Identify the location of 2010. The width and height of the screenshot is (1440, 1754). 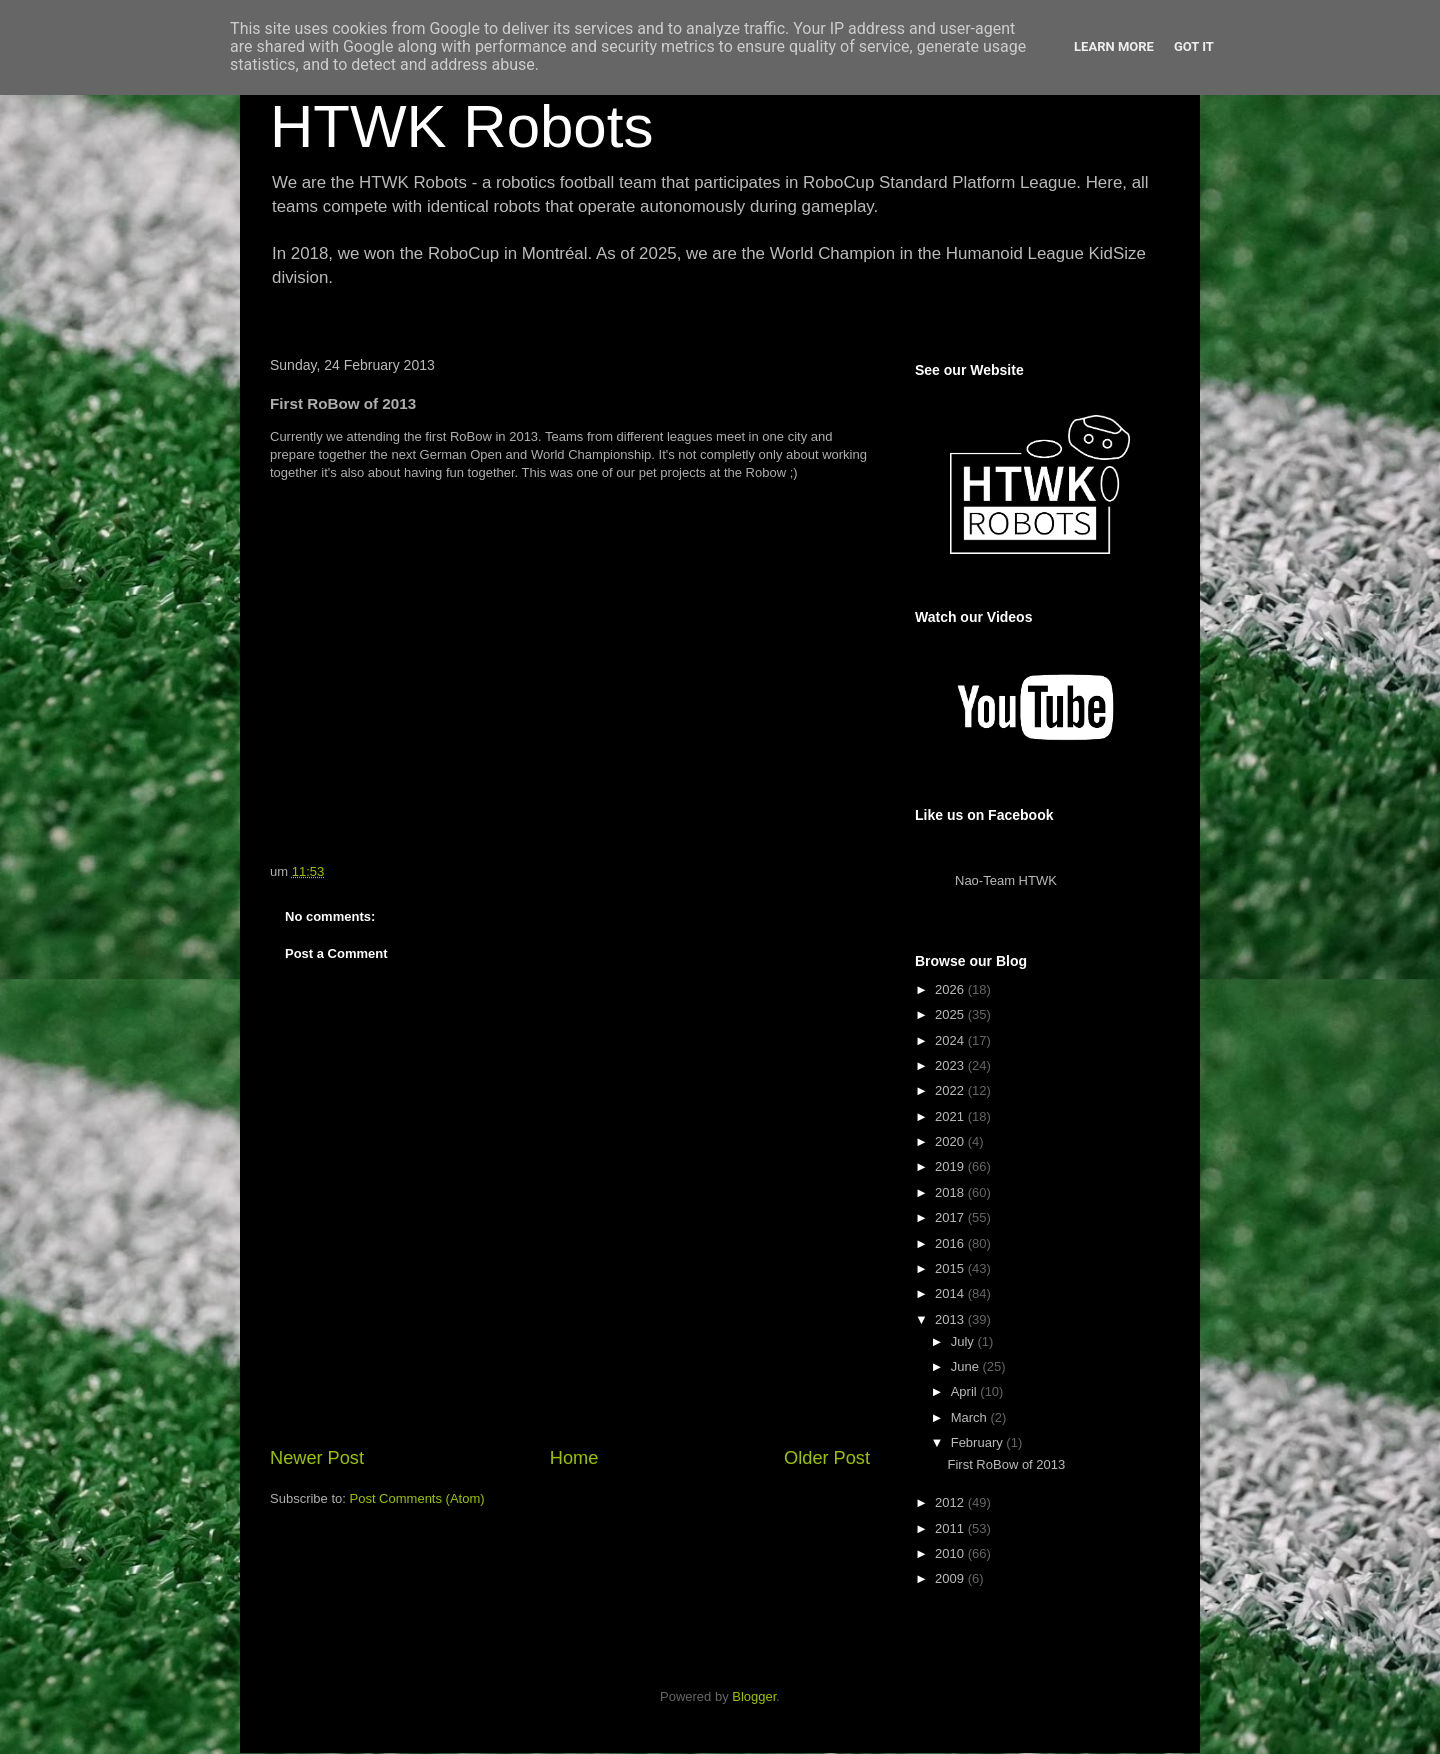
(951, 1553).